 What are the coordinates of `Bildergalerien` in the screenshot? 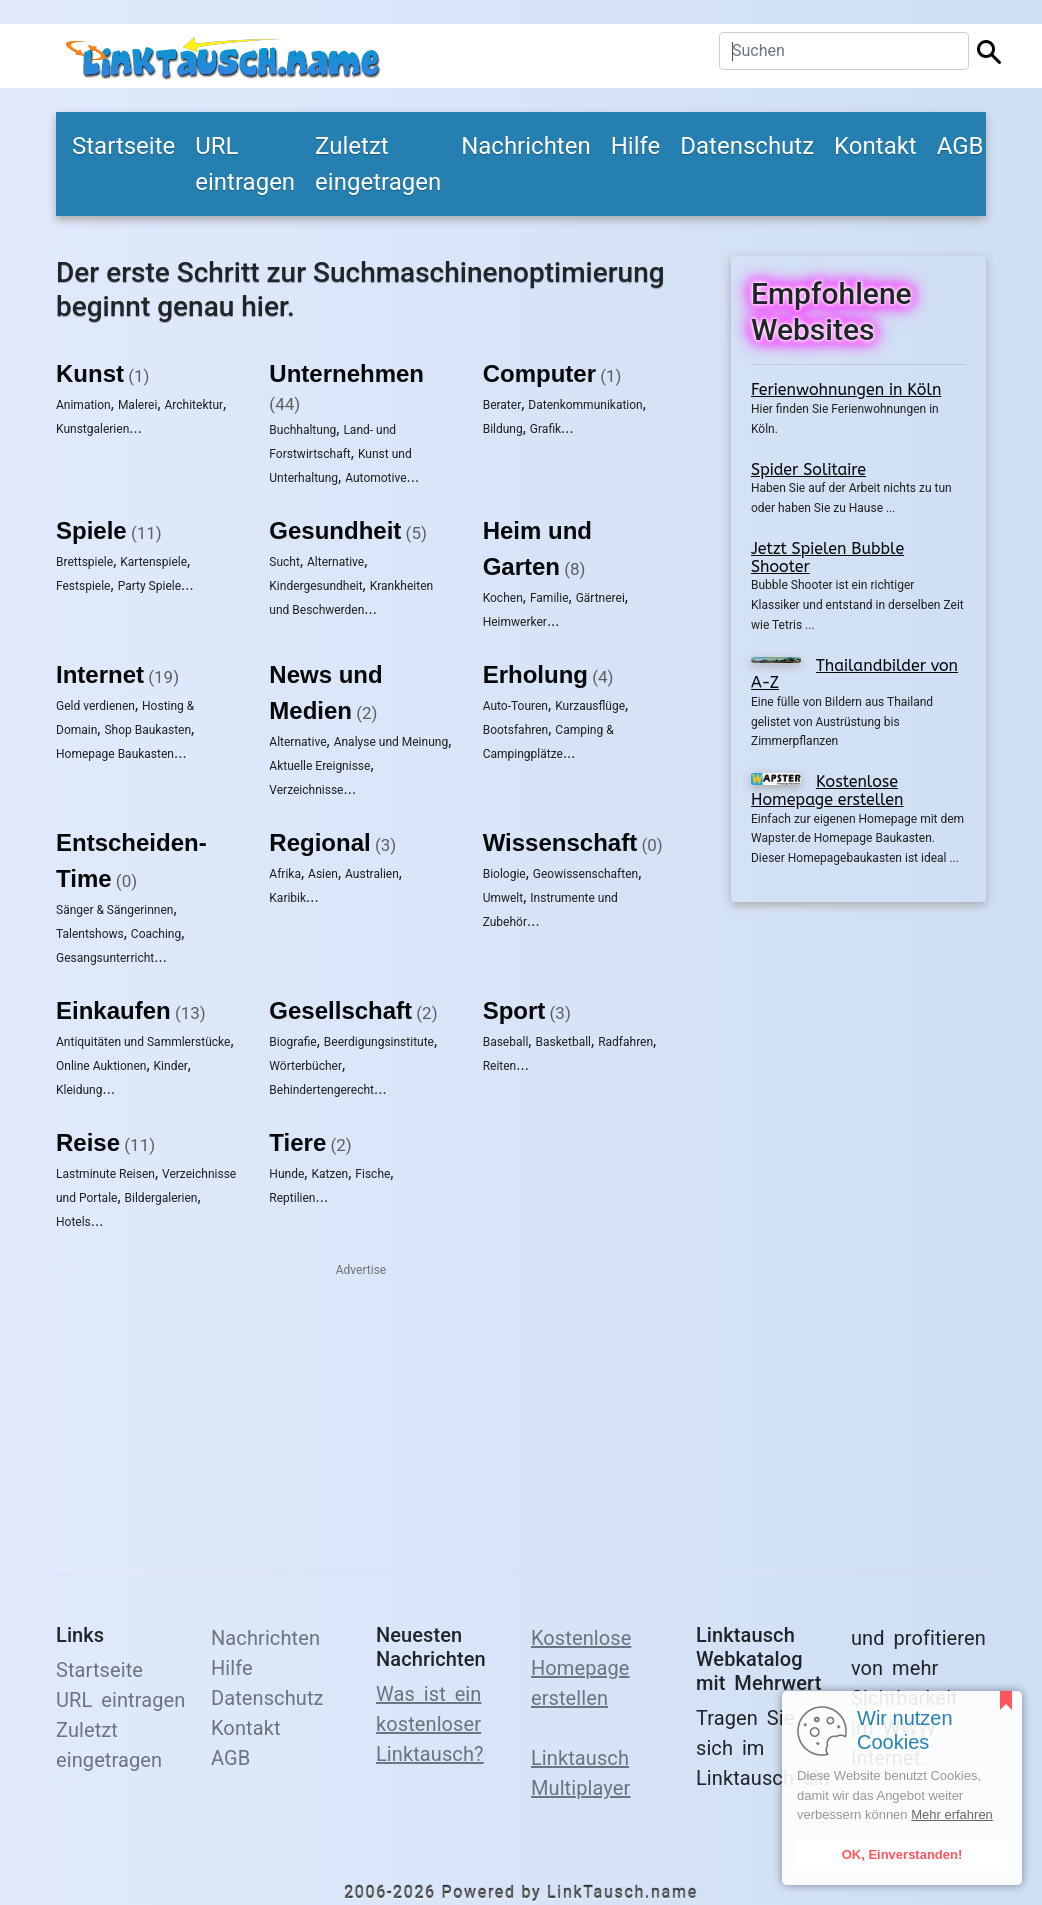 It's located at (161, 1198).